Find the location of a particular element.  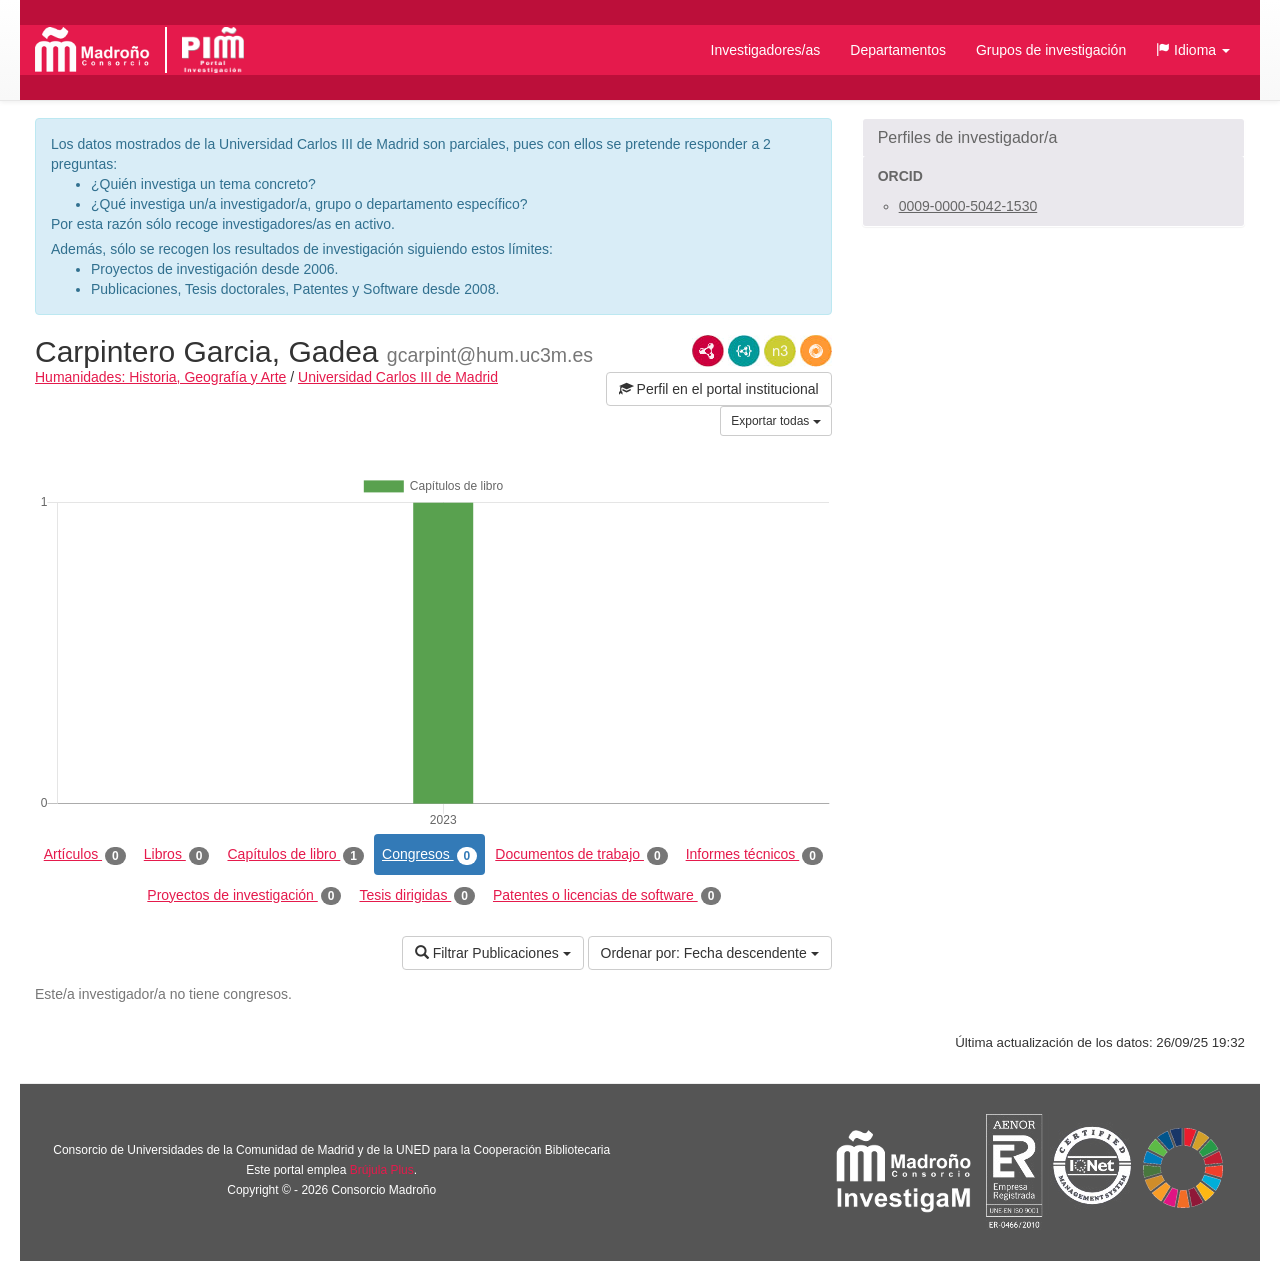

Proyectos de investigación [tab] is located at coordinates (244, 896).